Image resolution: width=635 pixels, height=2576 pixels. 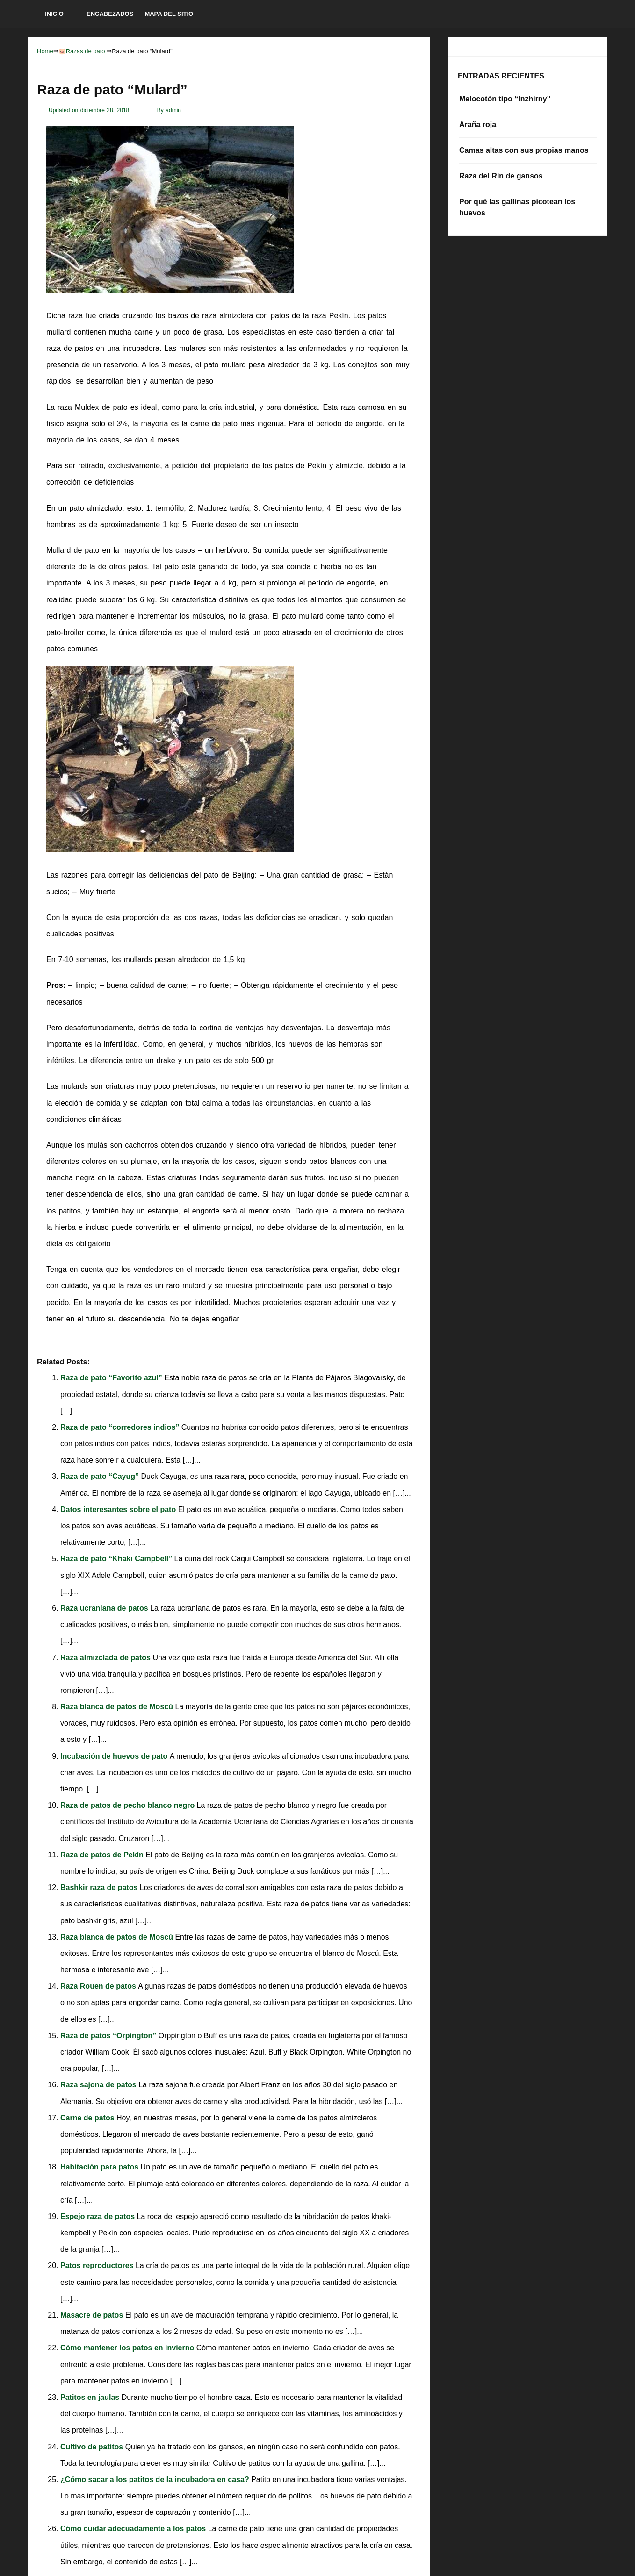 What do you see at coordinates (119, 1509) in the screenshot?
I see `Datos interesantes sobre el pato` at bounding box center [119, 1509].